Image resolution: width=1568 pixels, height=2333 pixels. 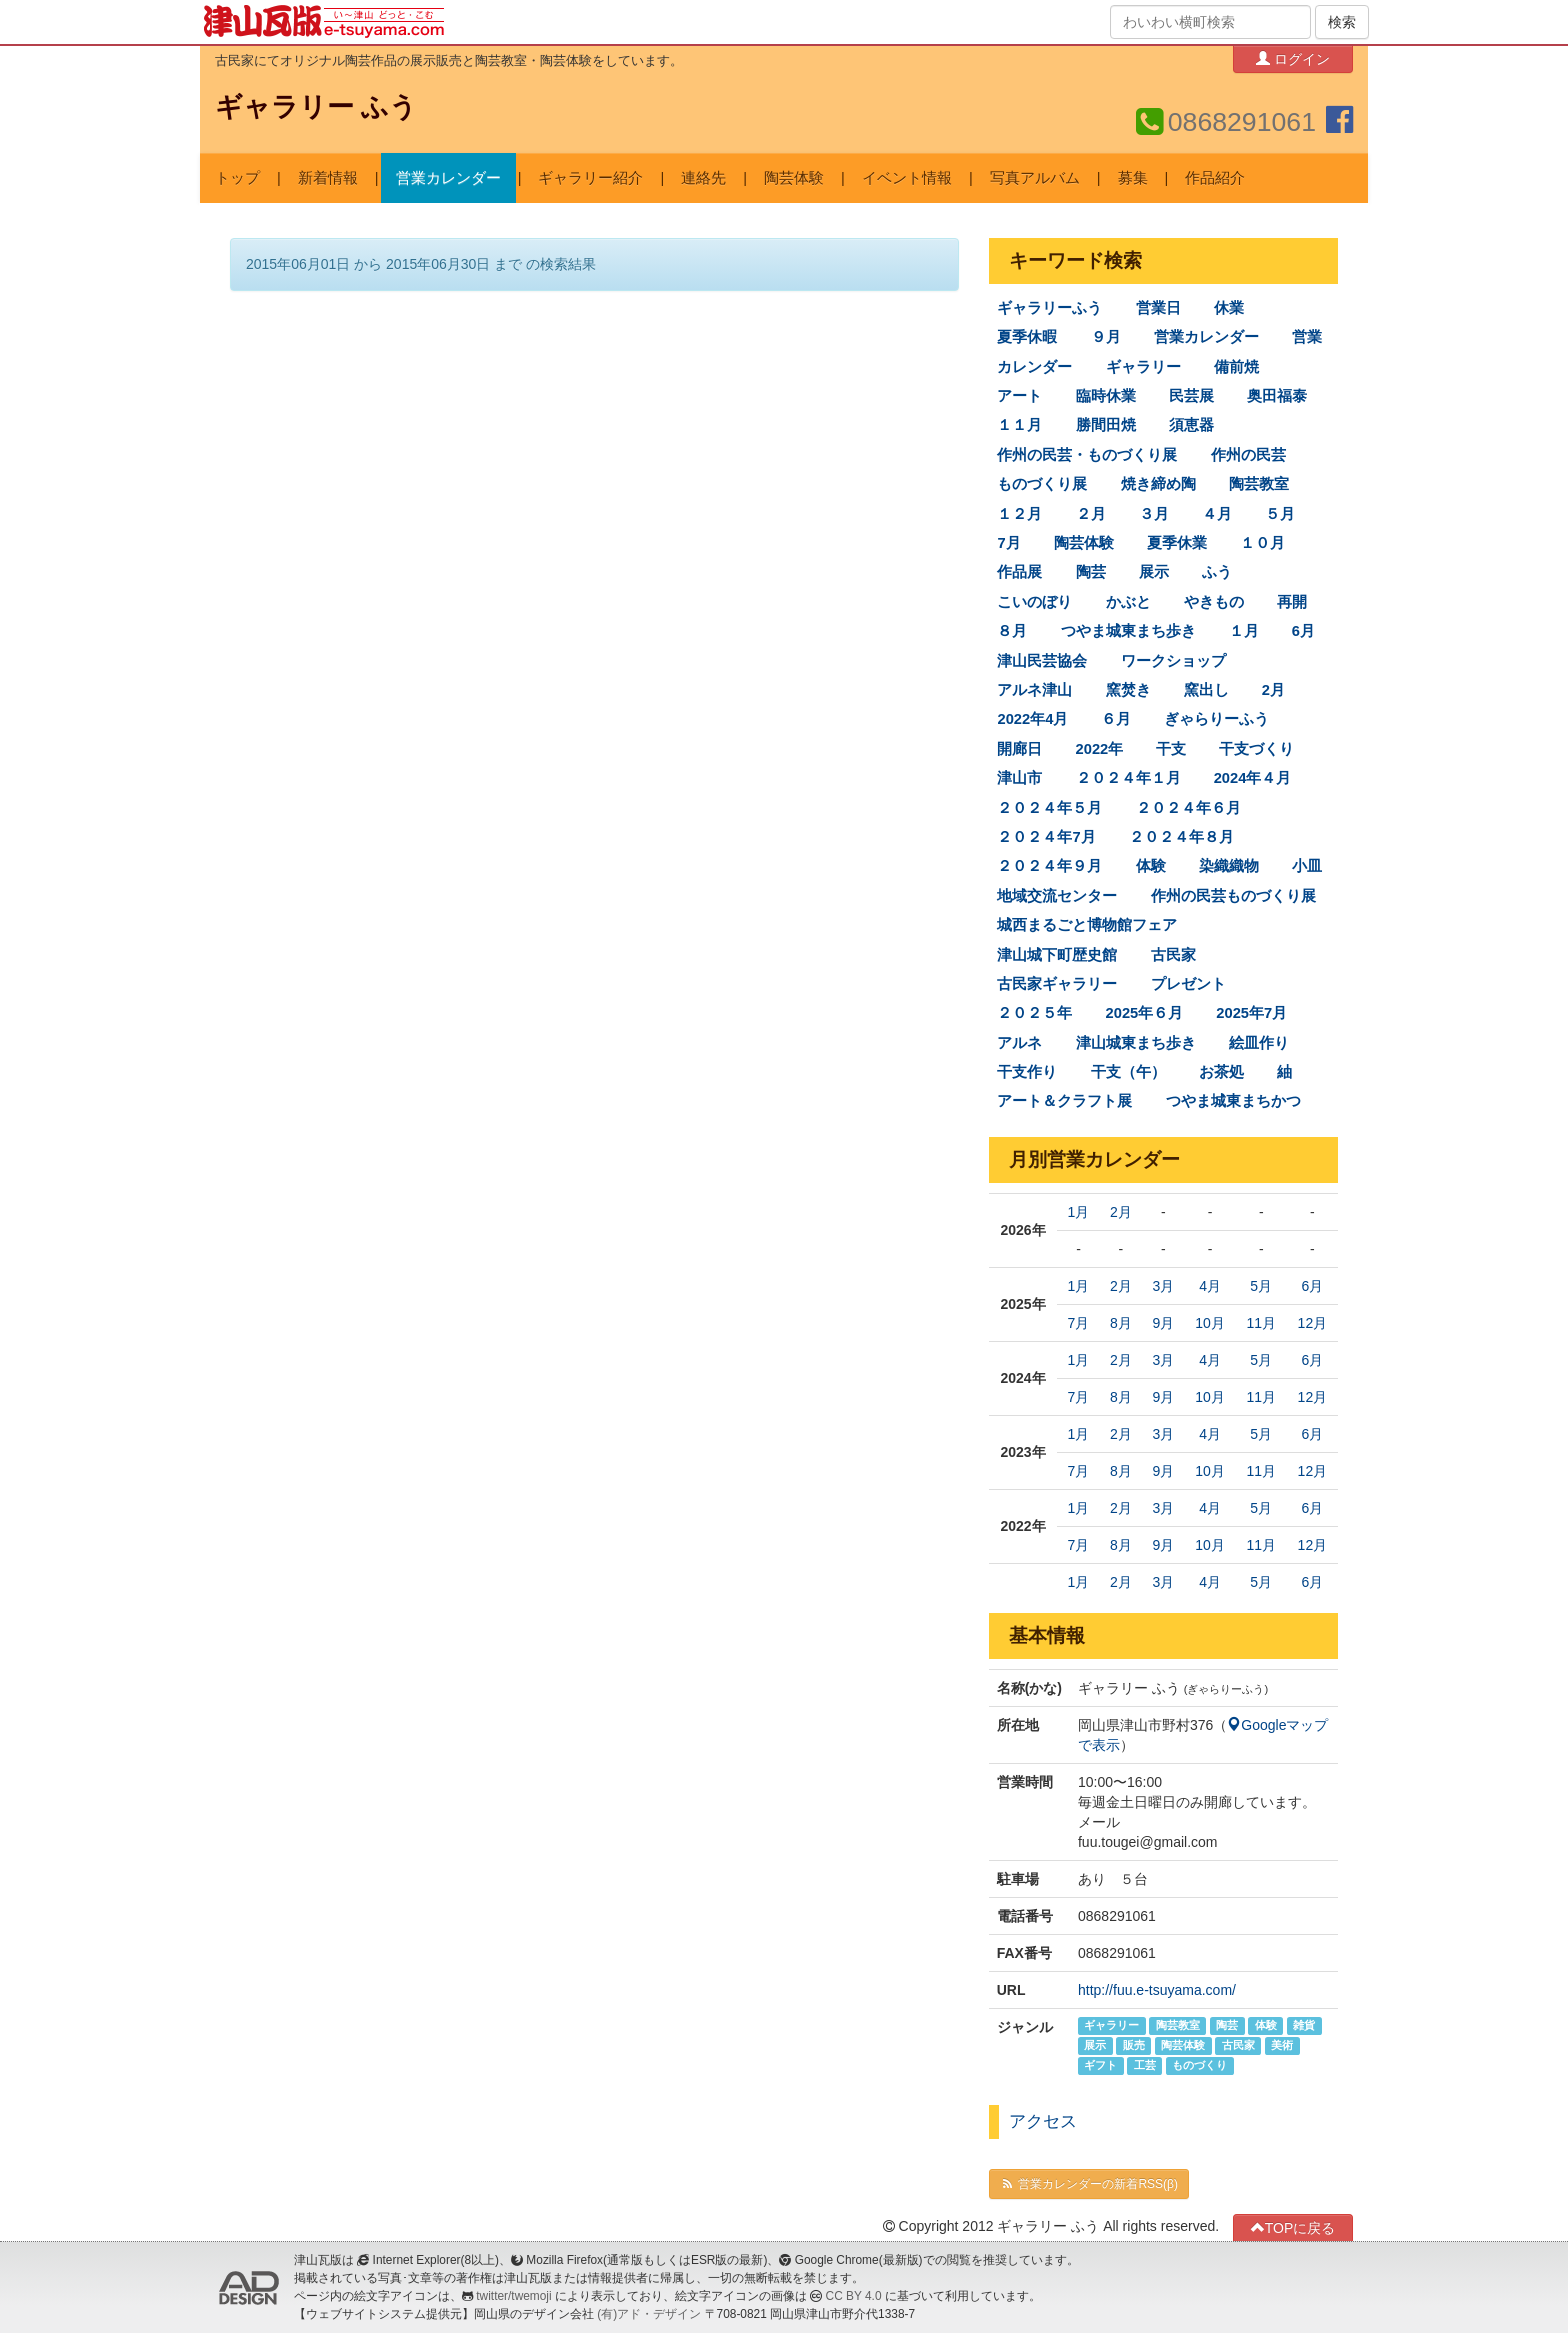 I want to click on ギャラリー紹介, so click(x=590, y=178).